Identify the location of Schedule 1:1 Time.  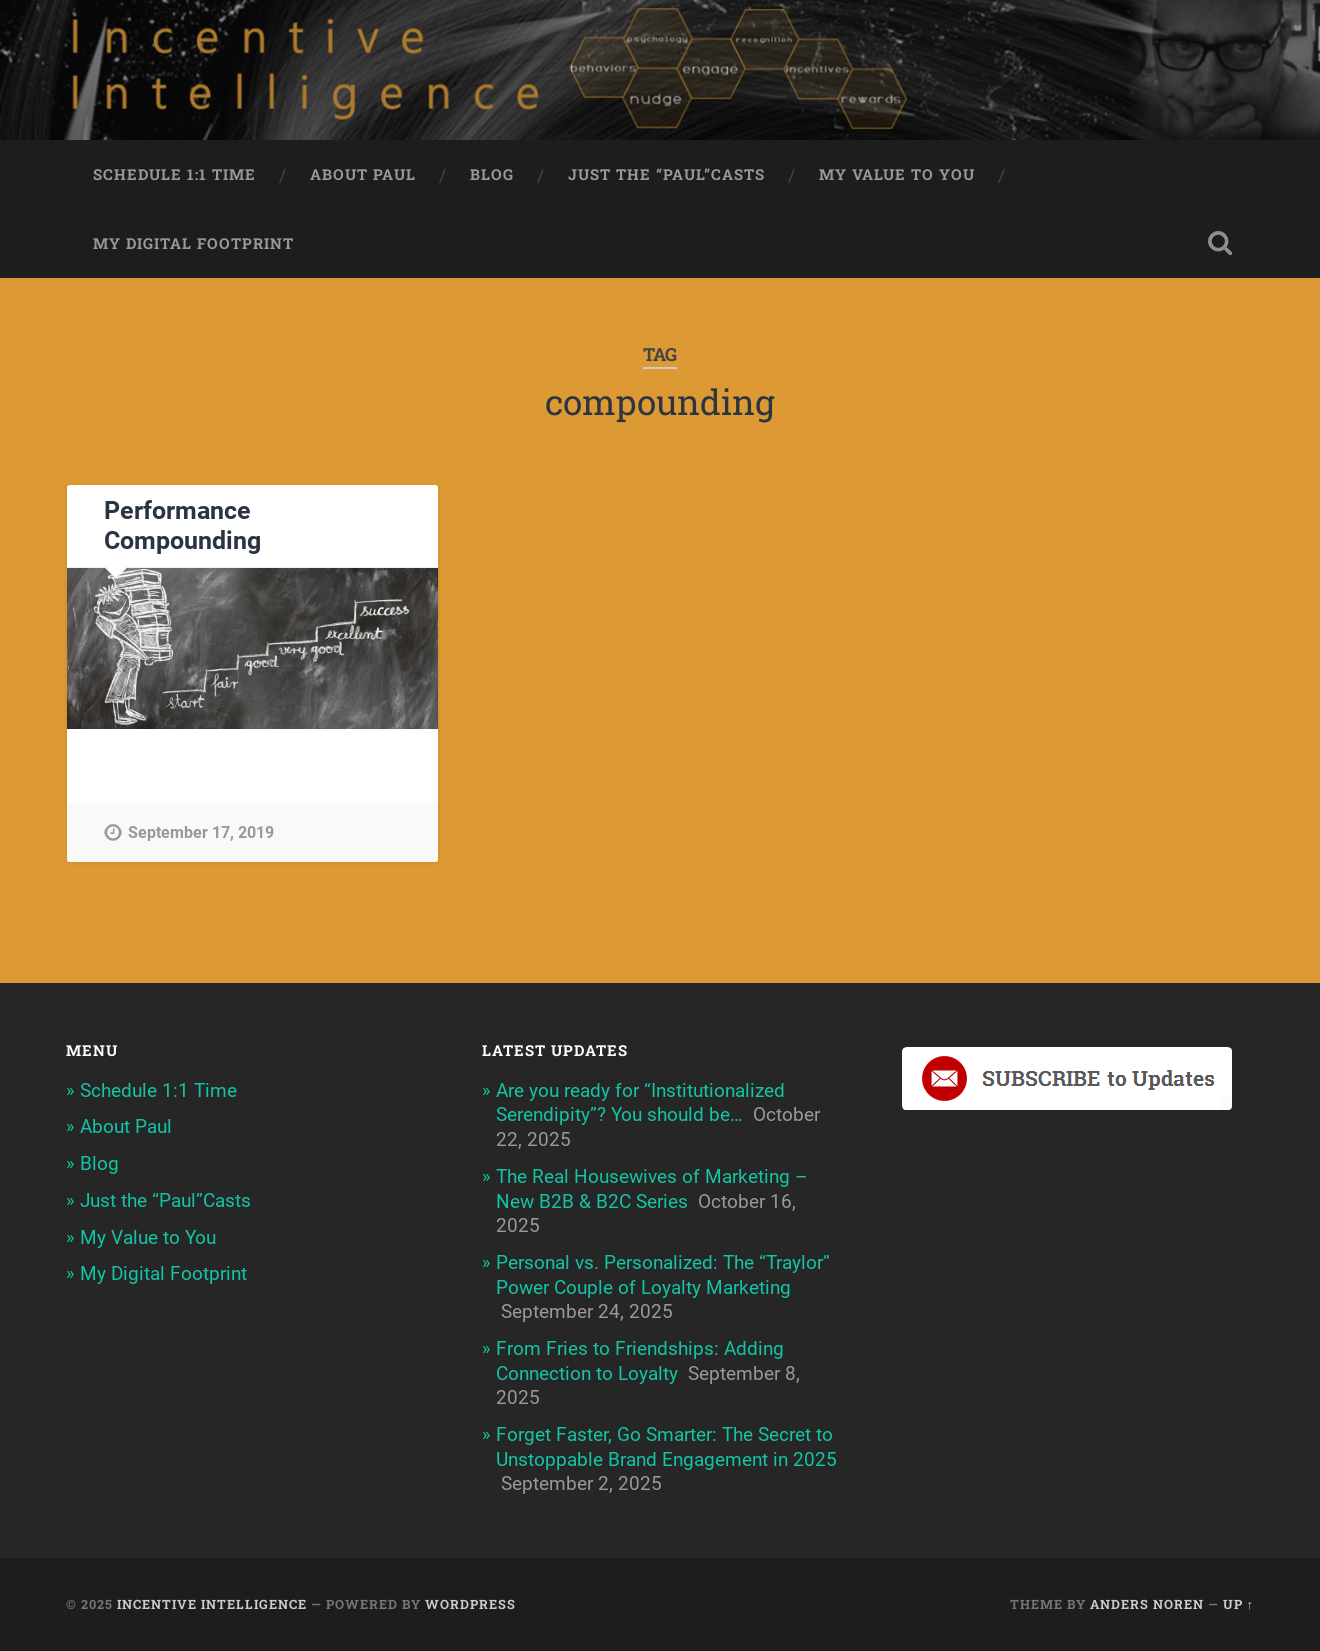
(174, 174).